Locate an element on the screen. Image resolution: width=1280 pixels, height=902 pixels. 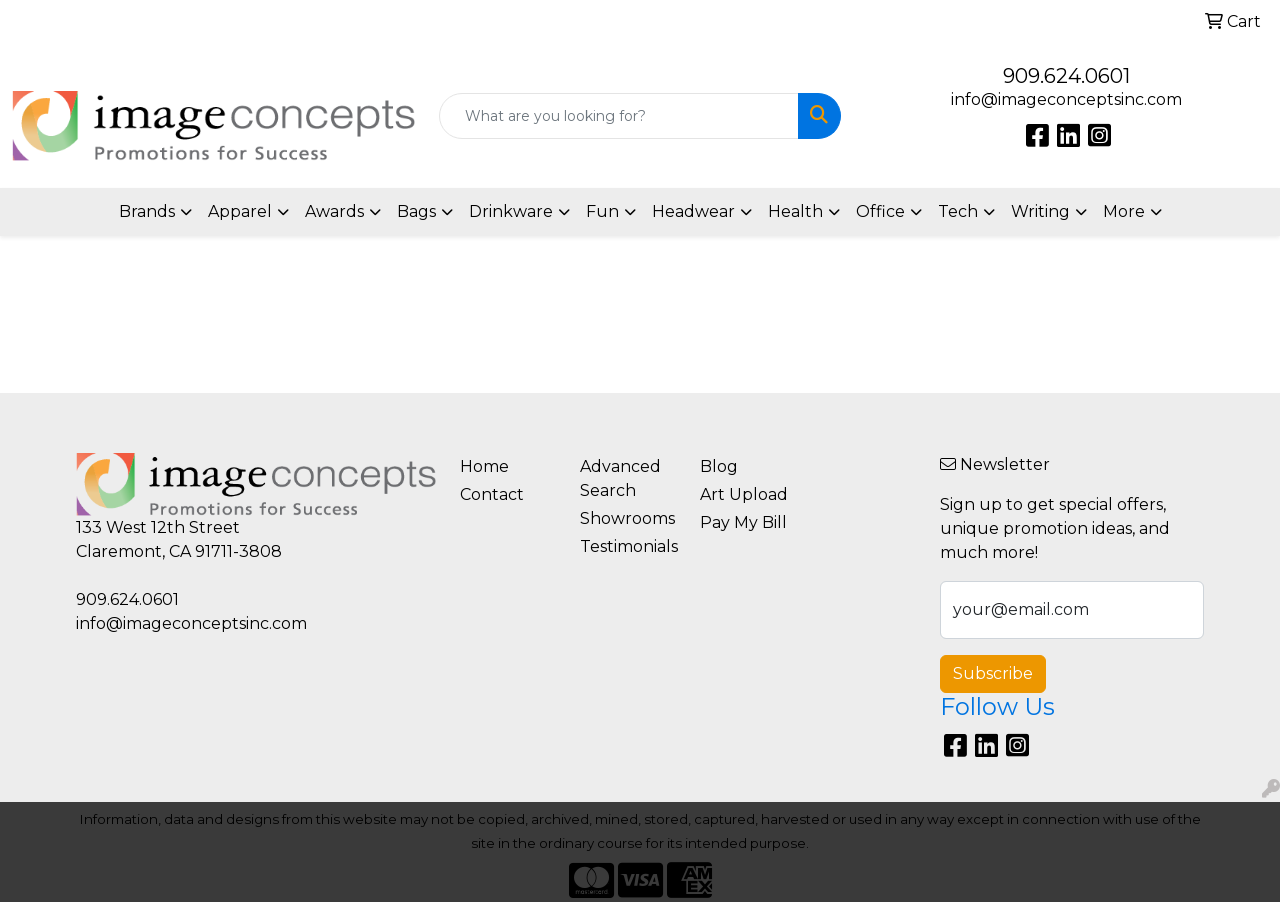
Health [button] is located at coordinates (795, 211).